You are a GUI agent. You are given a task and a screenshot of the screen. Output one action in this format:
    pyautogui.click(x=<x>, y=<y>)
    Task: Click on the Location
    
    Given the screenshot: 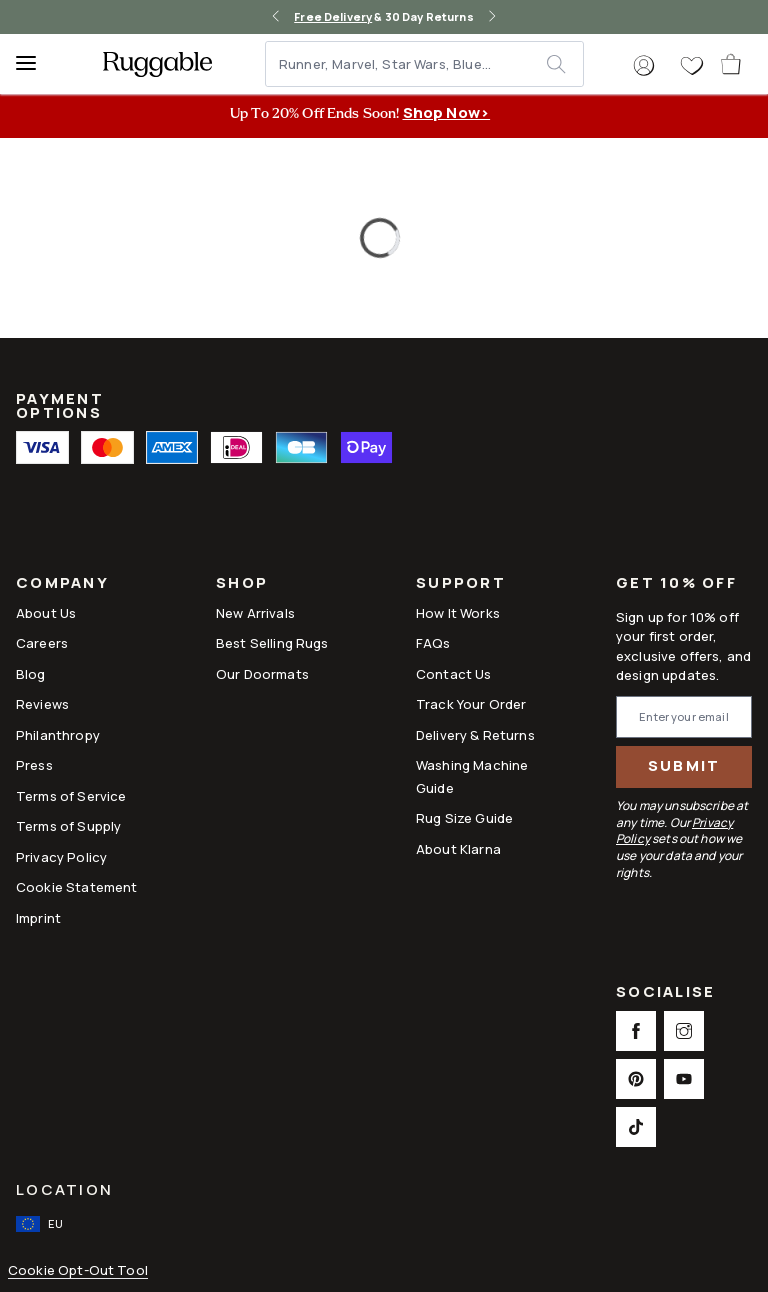 What is the action you would take?
    pyautogui.click(x=64, y=1189)
    